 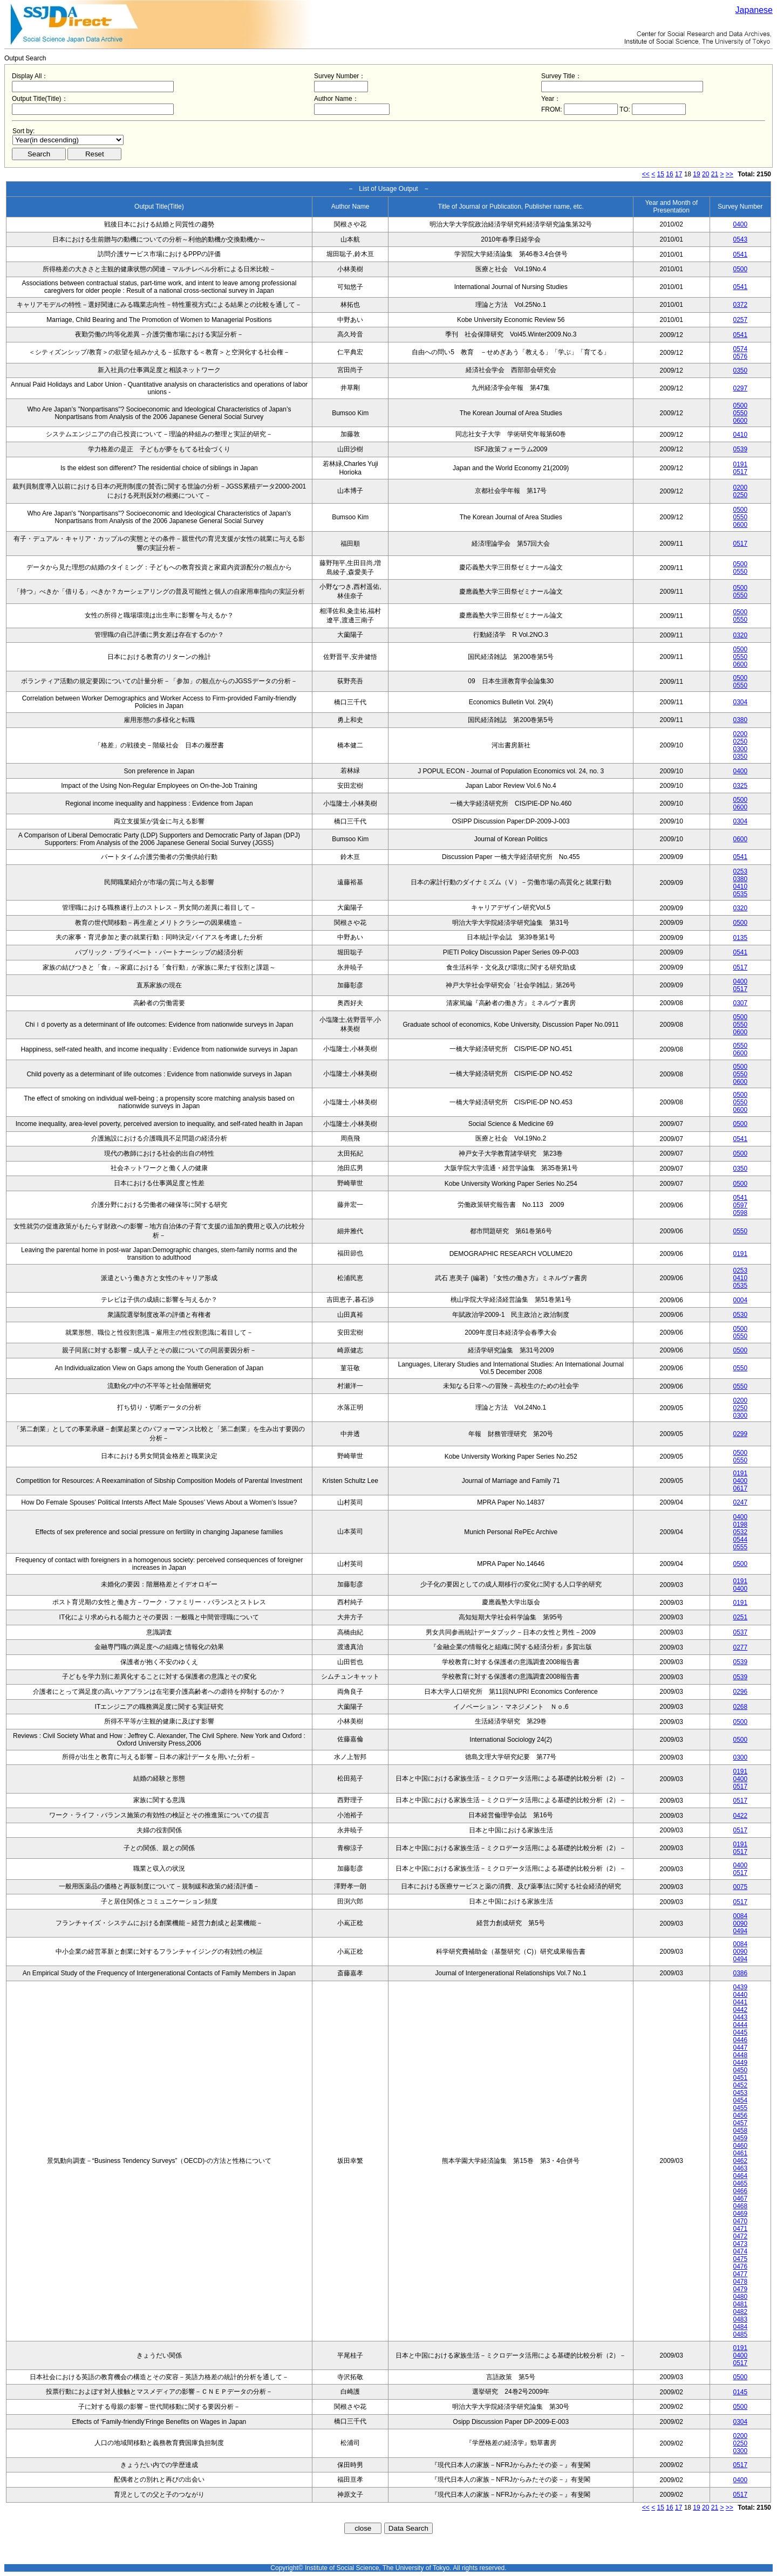 I want to click on 0485, so click(x=740, y=2334).